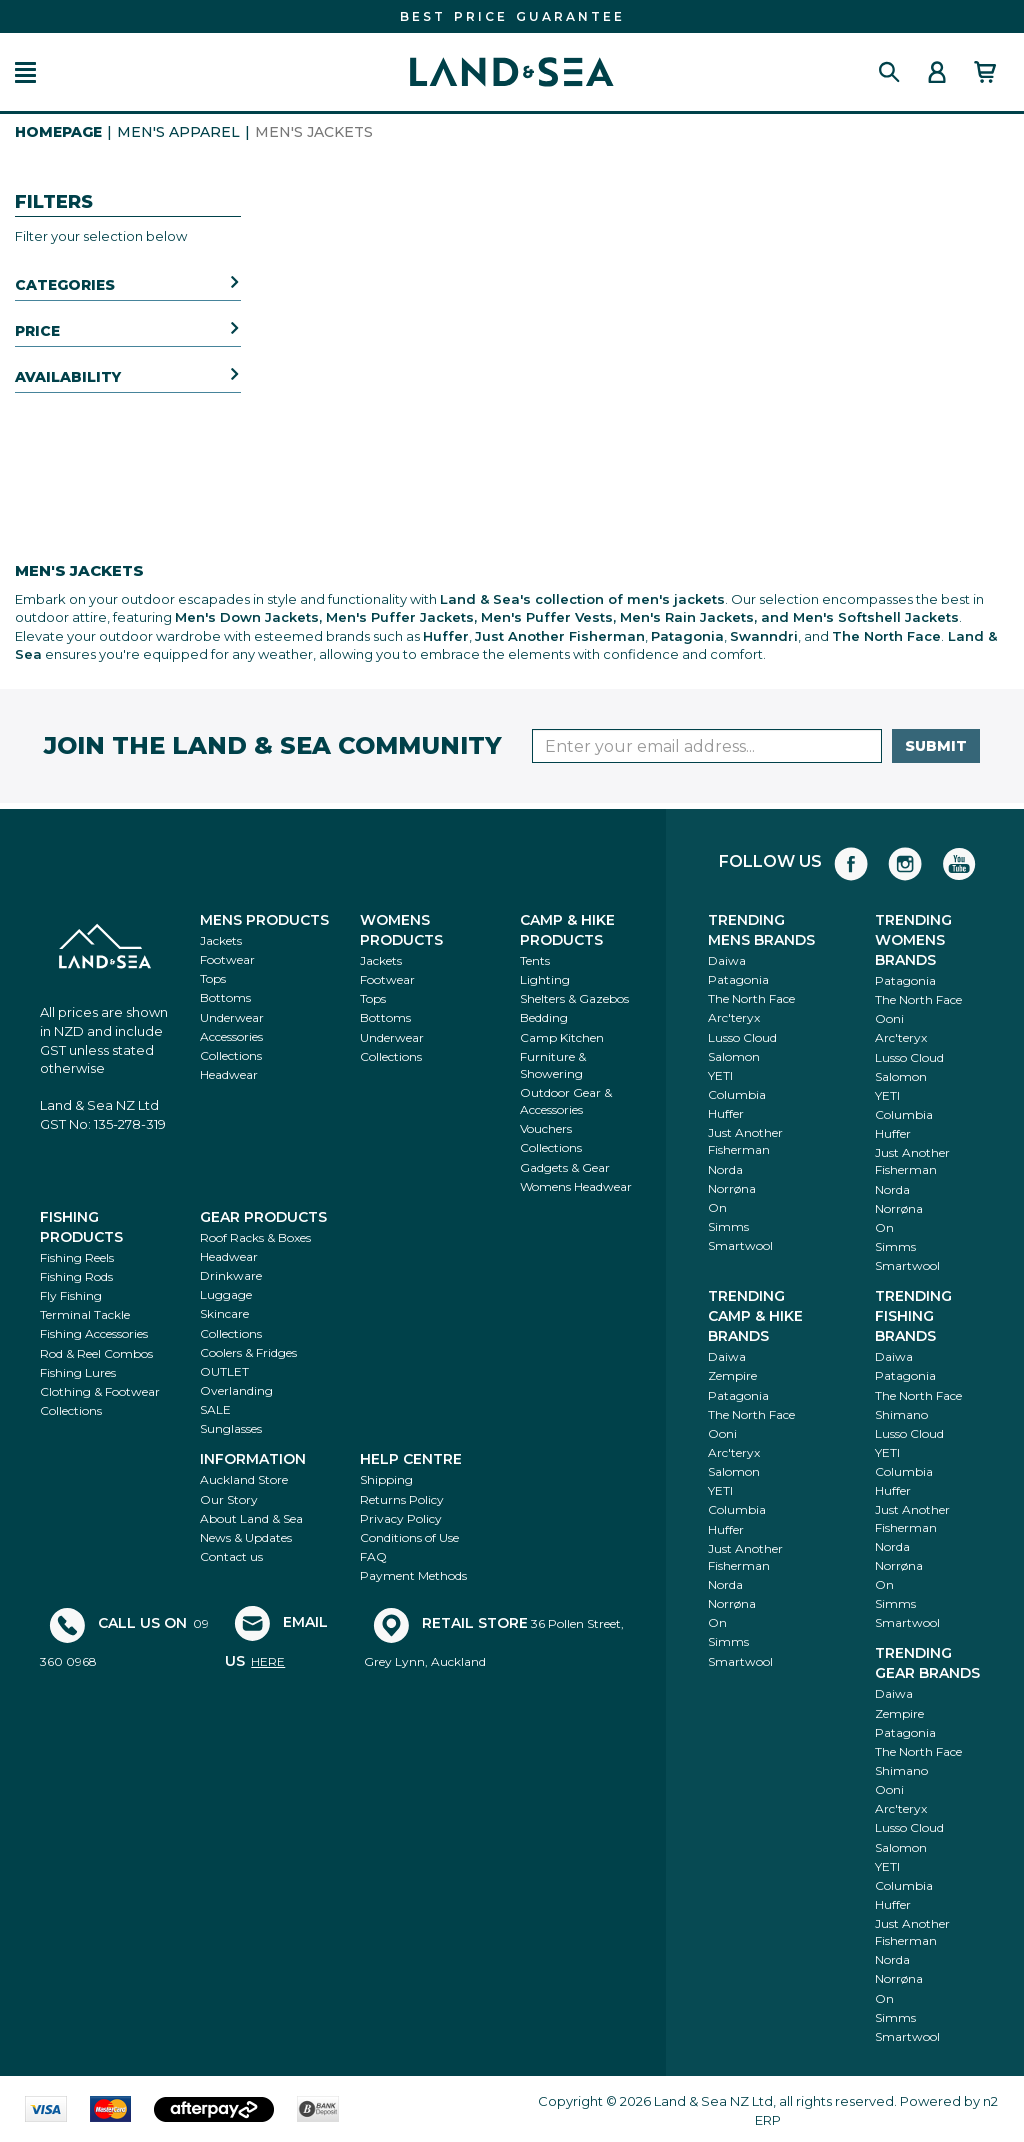  I want to click on Fly Fishing, so click(71, 1295).